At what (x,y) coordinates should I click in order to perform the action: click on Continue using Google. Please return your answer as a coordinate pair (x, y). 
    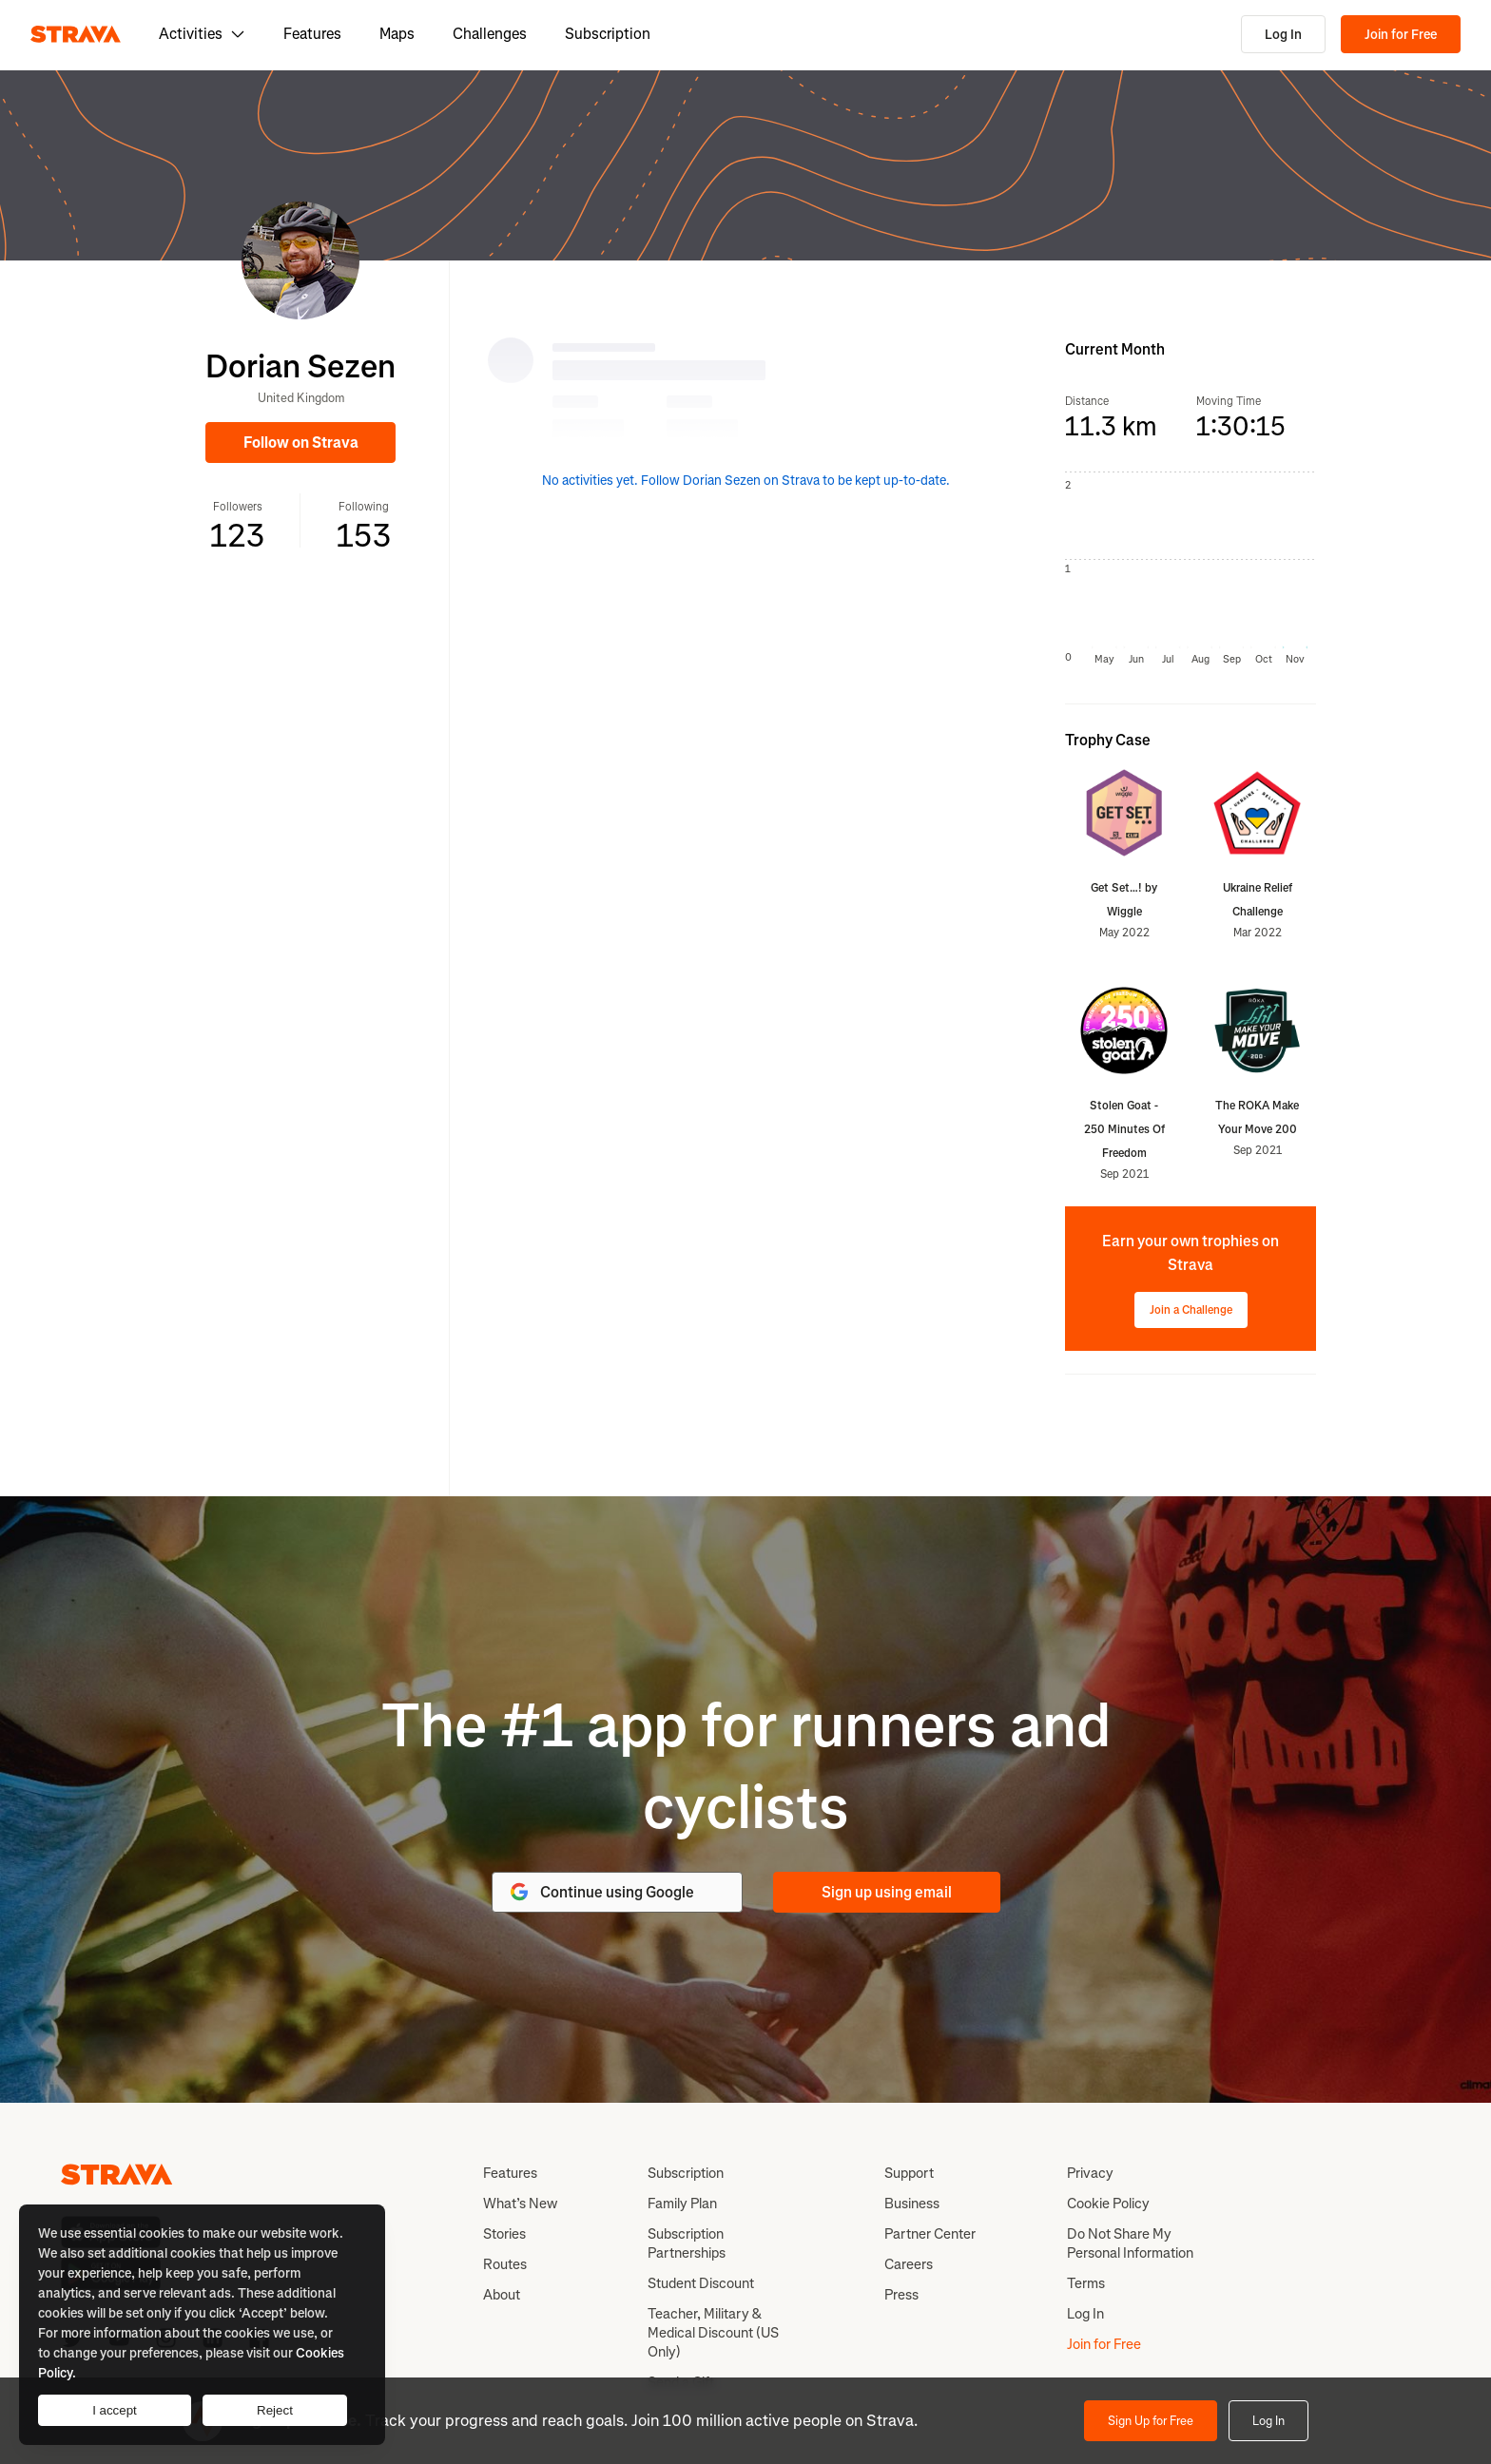
    Looking at the image, I should click on (601, 1891).